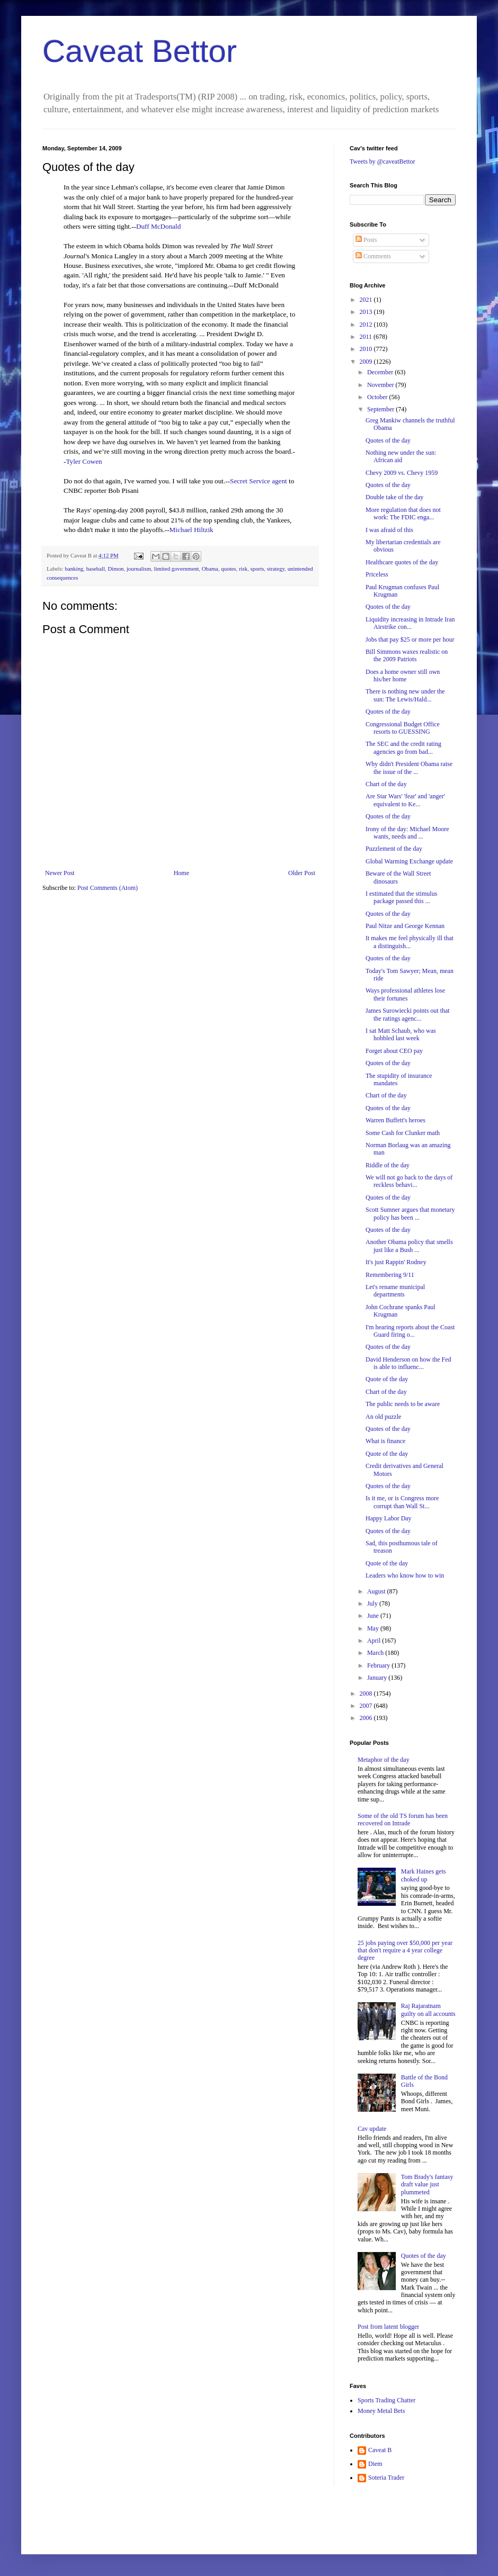  Describe the element at coordinates (381, 2411) in the screenshot. I see `Money Metal Bets` at that location.